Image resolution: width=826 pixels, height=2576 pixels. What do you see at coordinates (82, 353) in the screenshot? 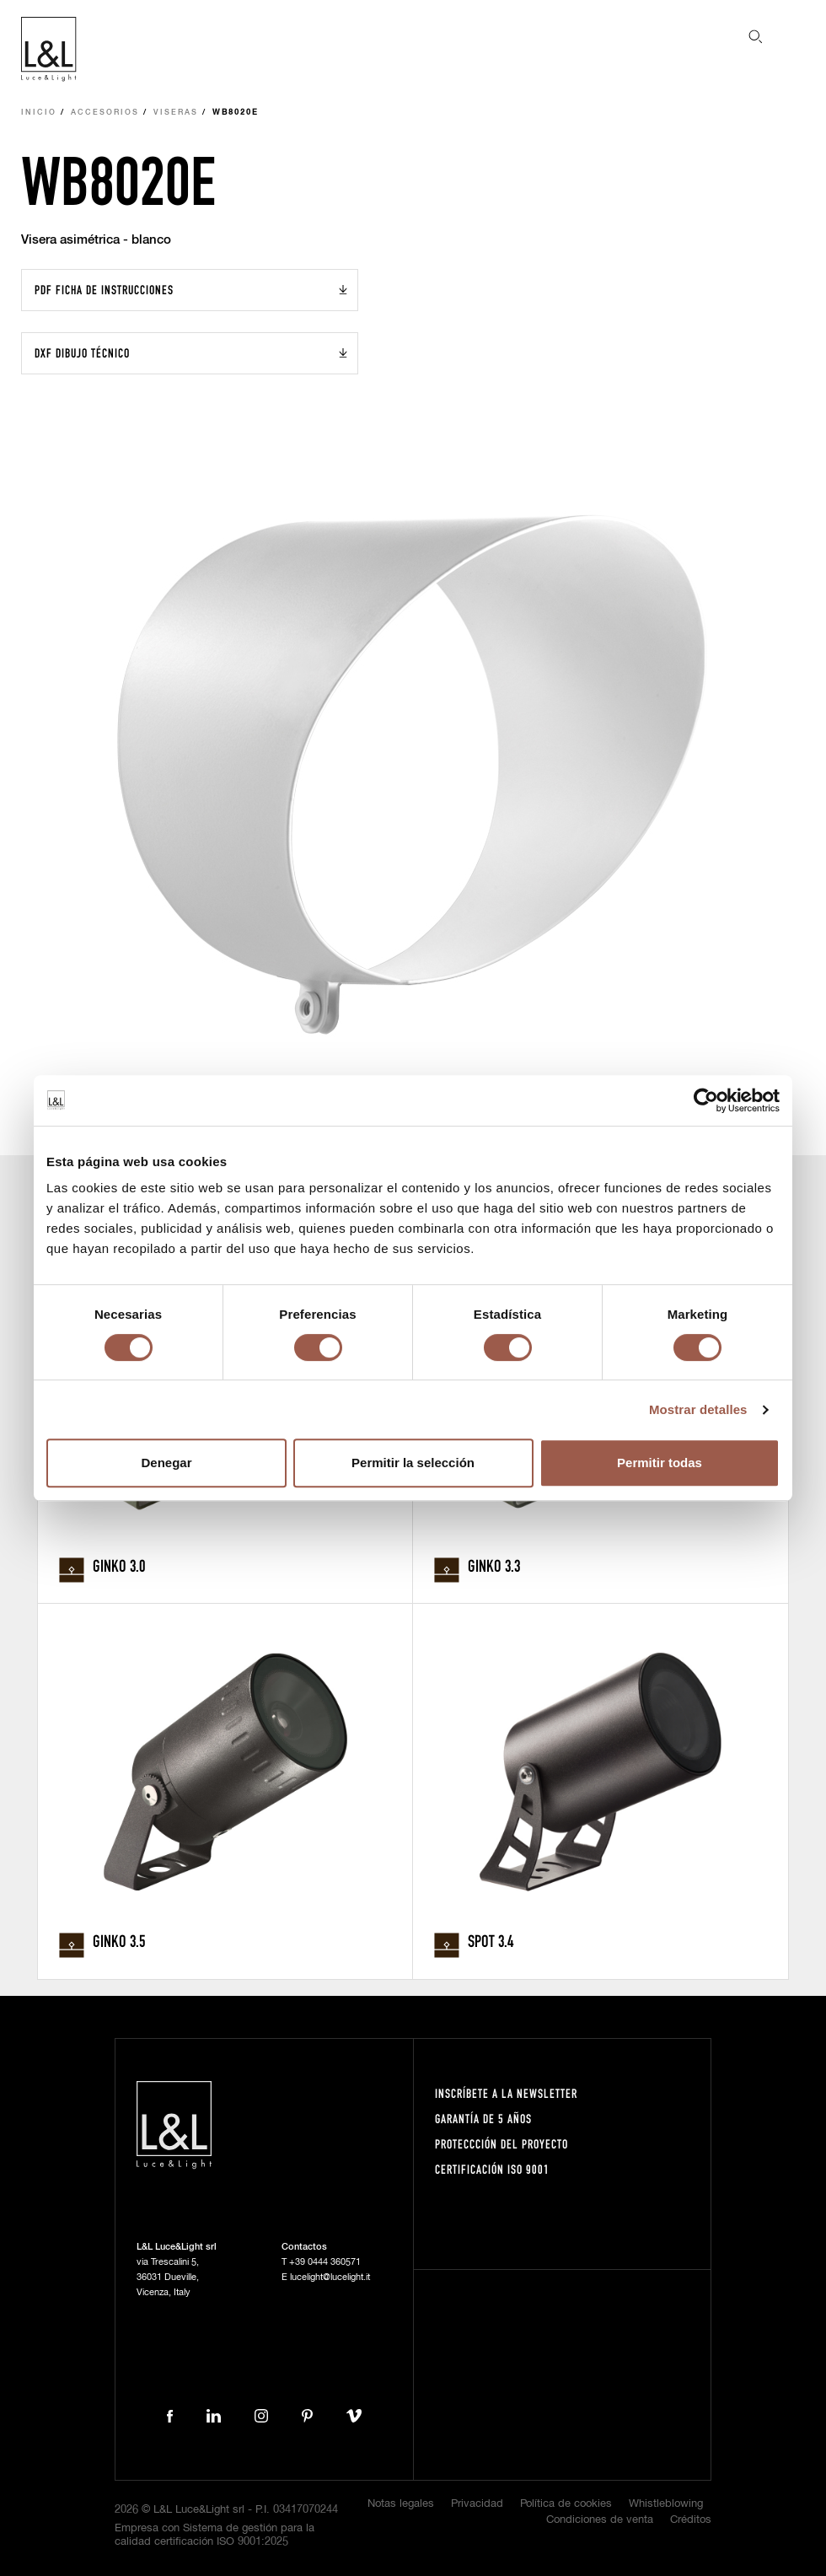
I see `DXF Dibujo técnico` at bounding box center [82, 353].